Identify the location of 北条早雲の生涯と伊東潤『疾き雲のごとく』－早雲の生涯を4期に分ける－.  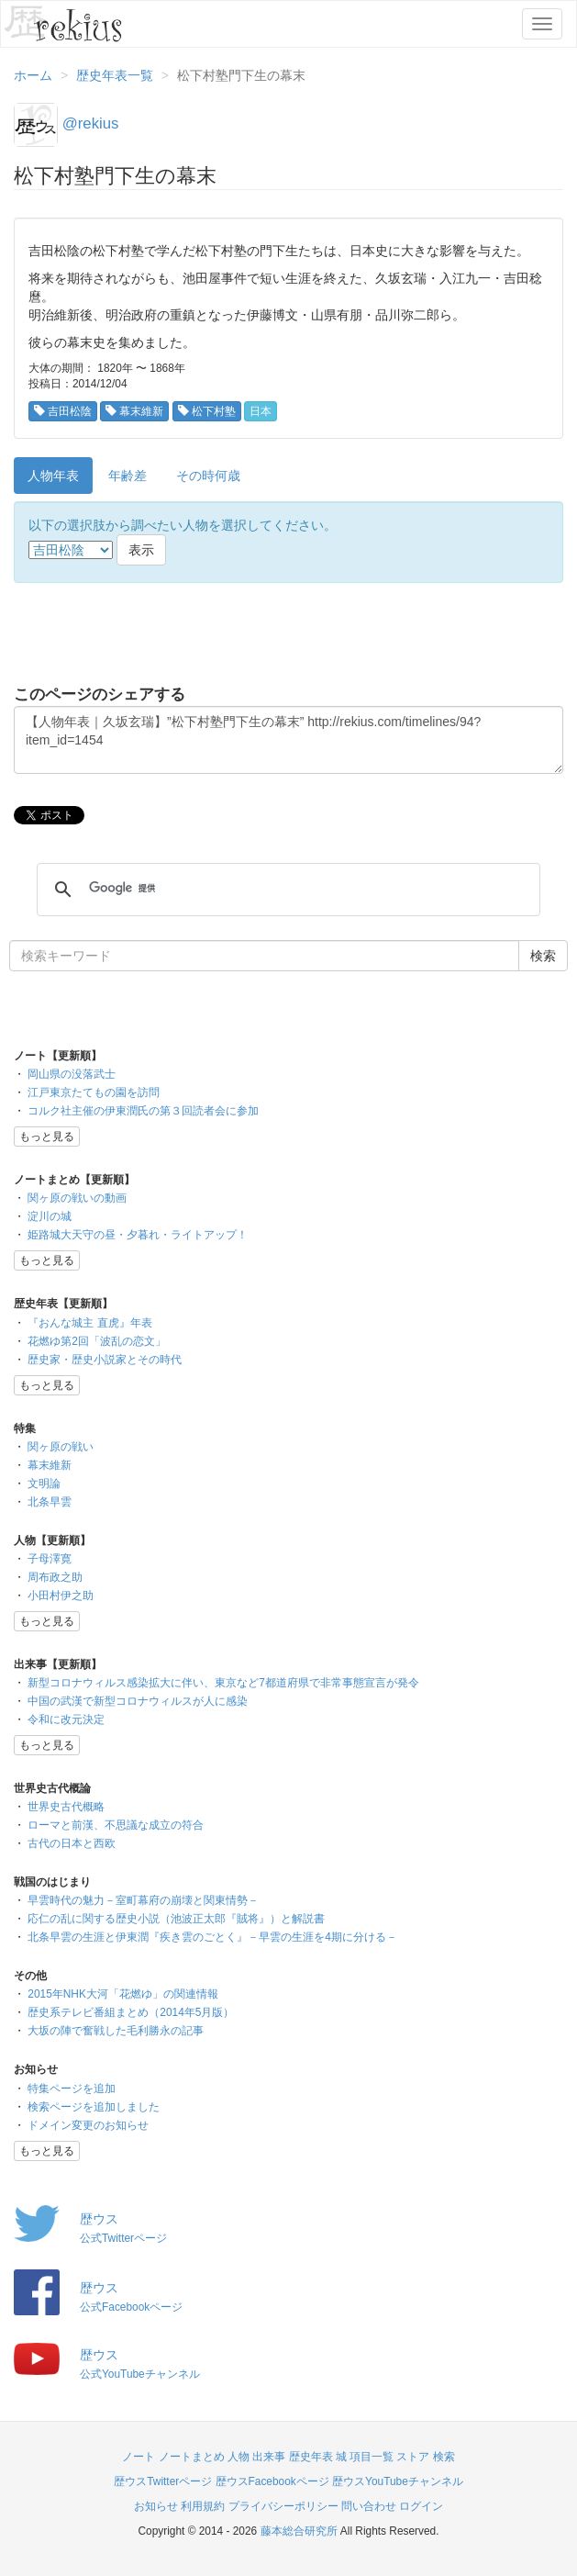
(212, 1937).